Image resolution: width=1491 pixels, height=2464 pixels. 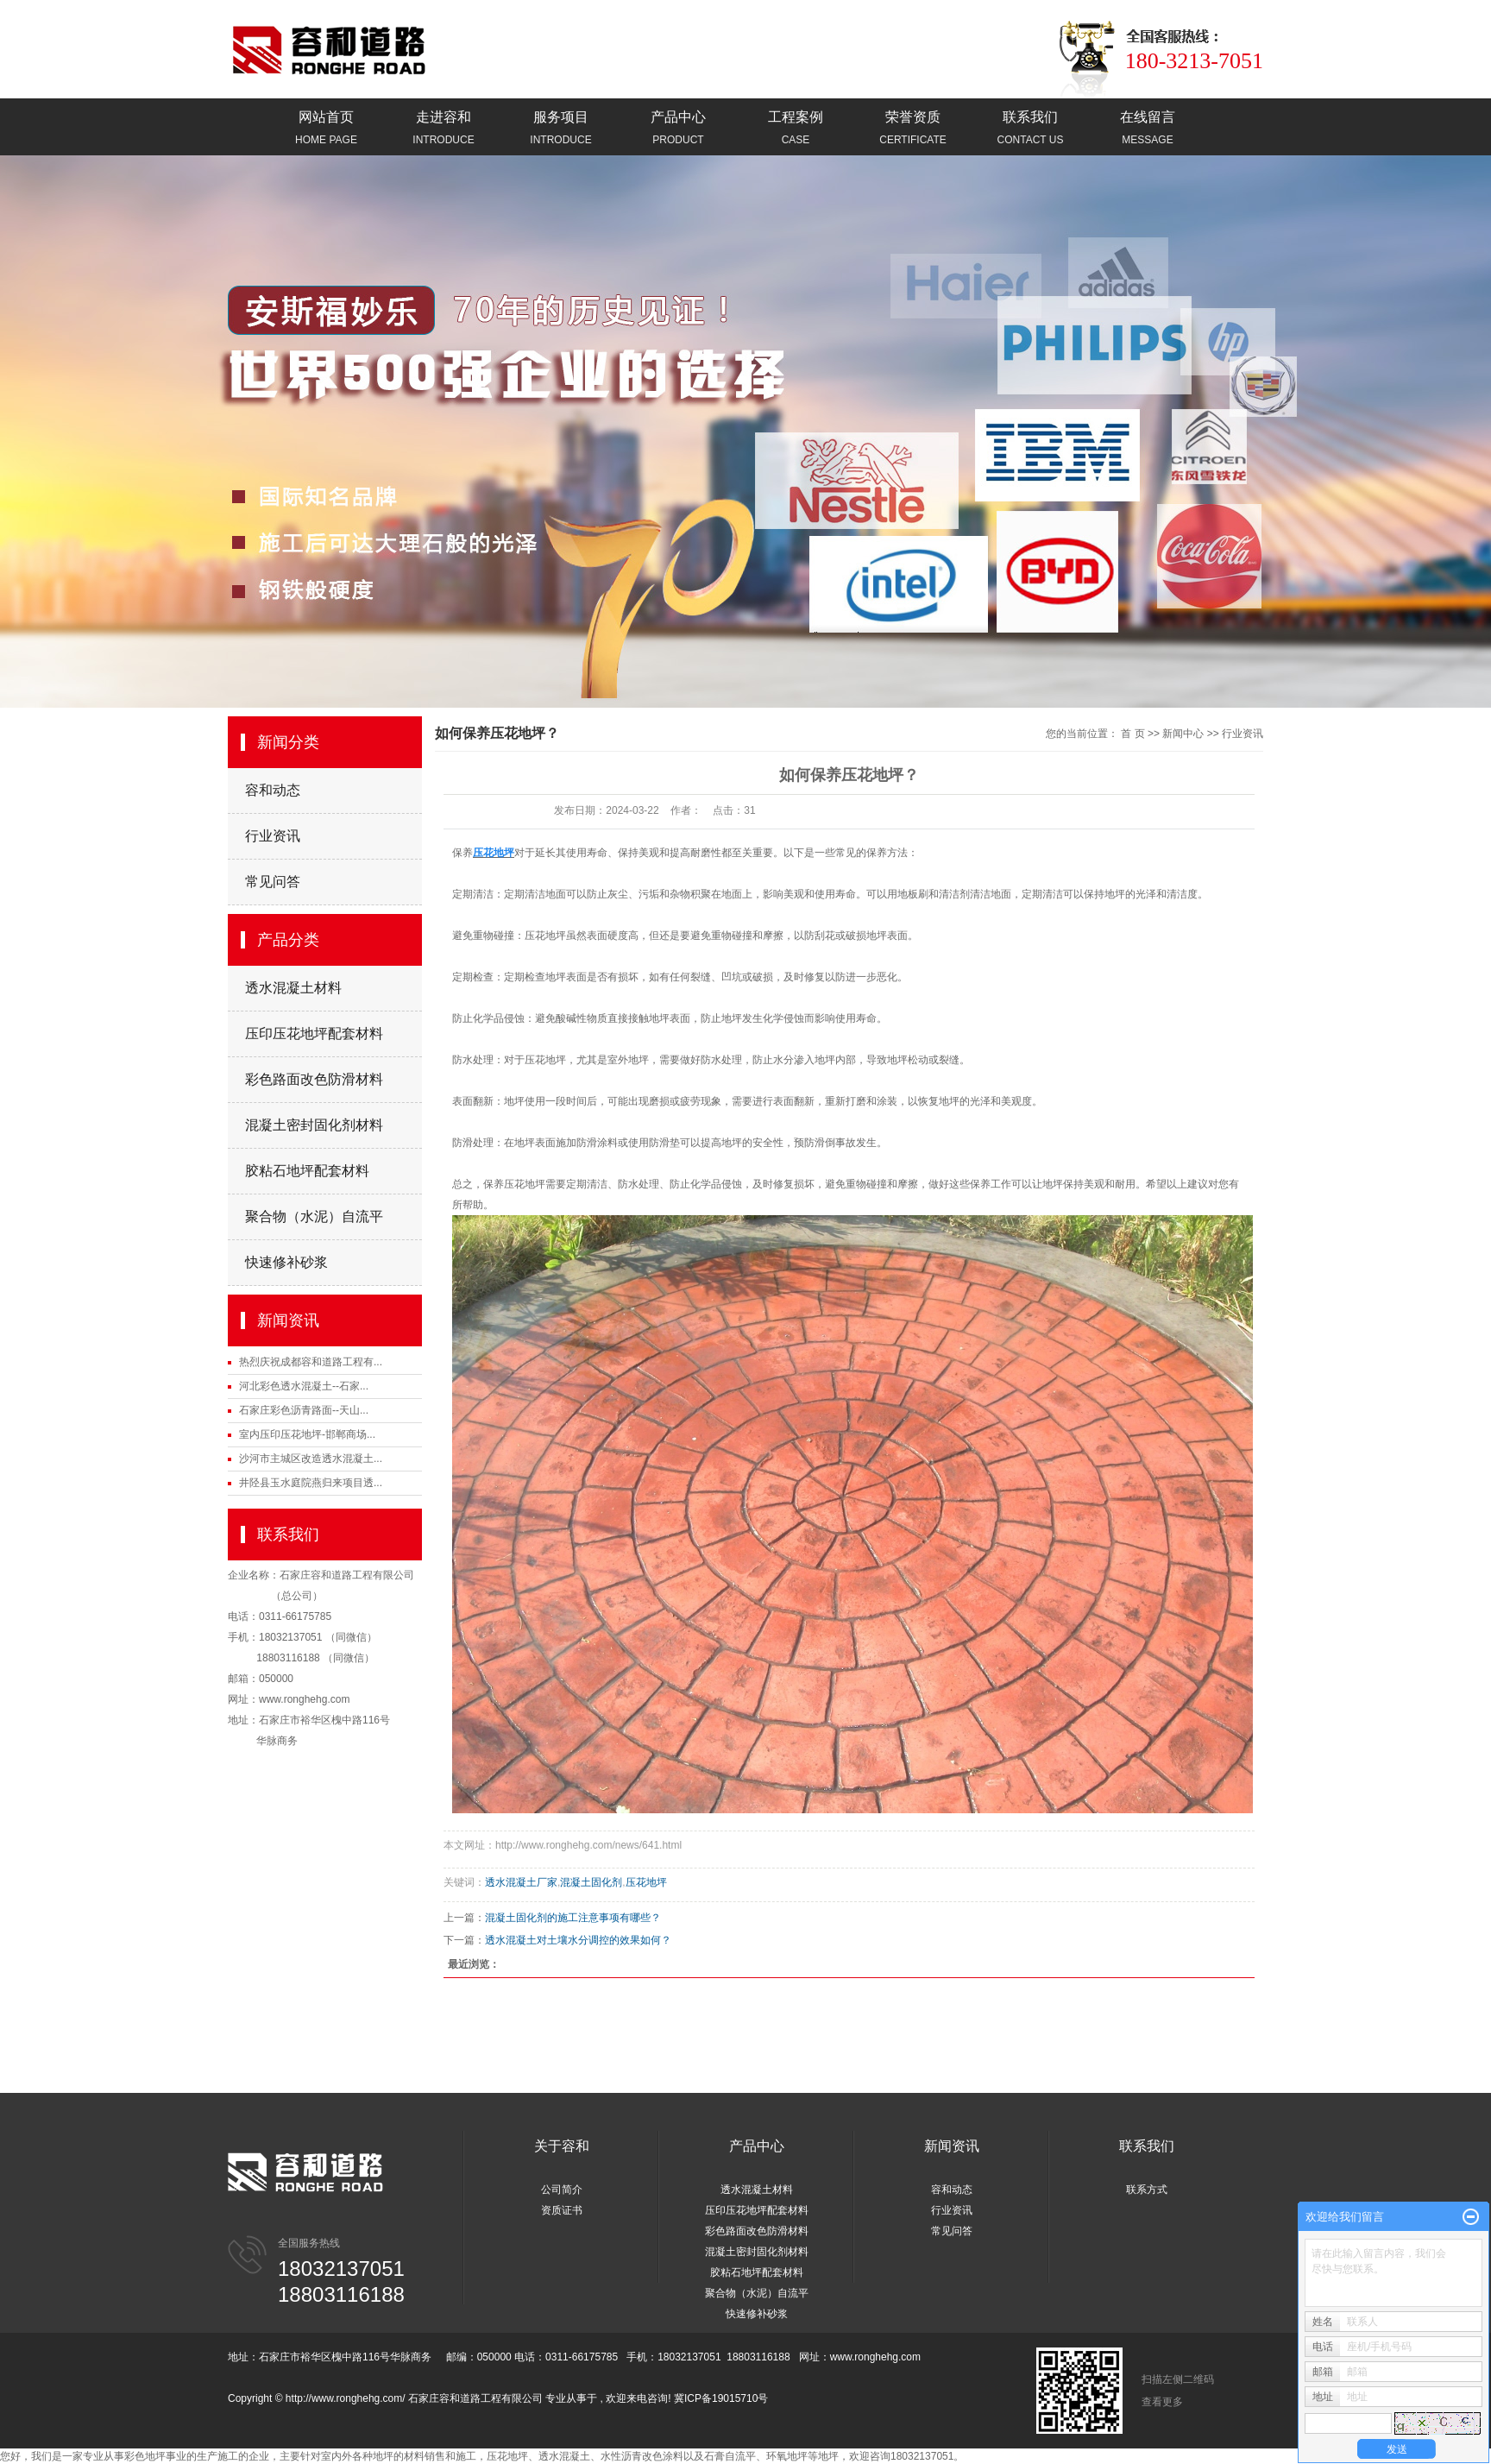 I want to click on 室内压印压花地坪-邯郸商场..., so click(x=307, y=1434).